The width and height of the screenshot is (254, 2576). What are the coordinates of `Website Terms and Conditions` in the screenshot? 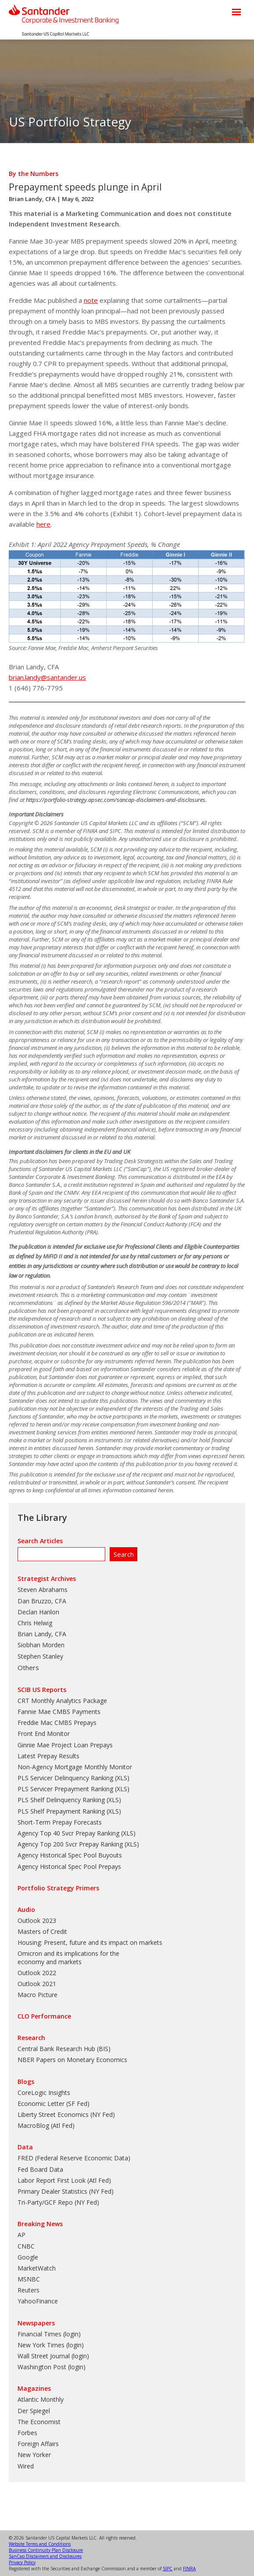 It's located at (40, 2544).